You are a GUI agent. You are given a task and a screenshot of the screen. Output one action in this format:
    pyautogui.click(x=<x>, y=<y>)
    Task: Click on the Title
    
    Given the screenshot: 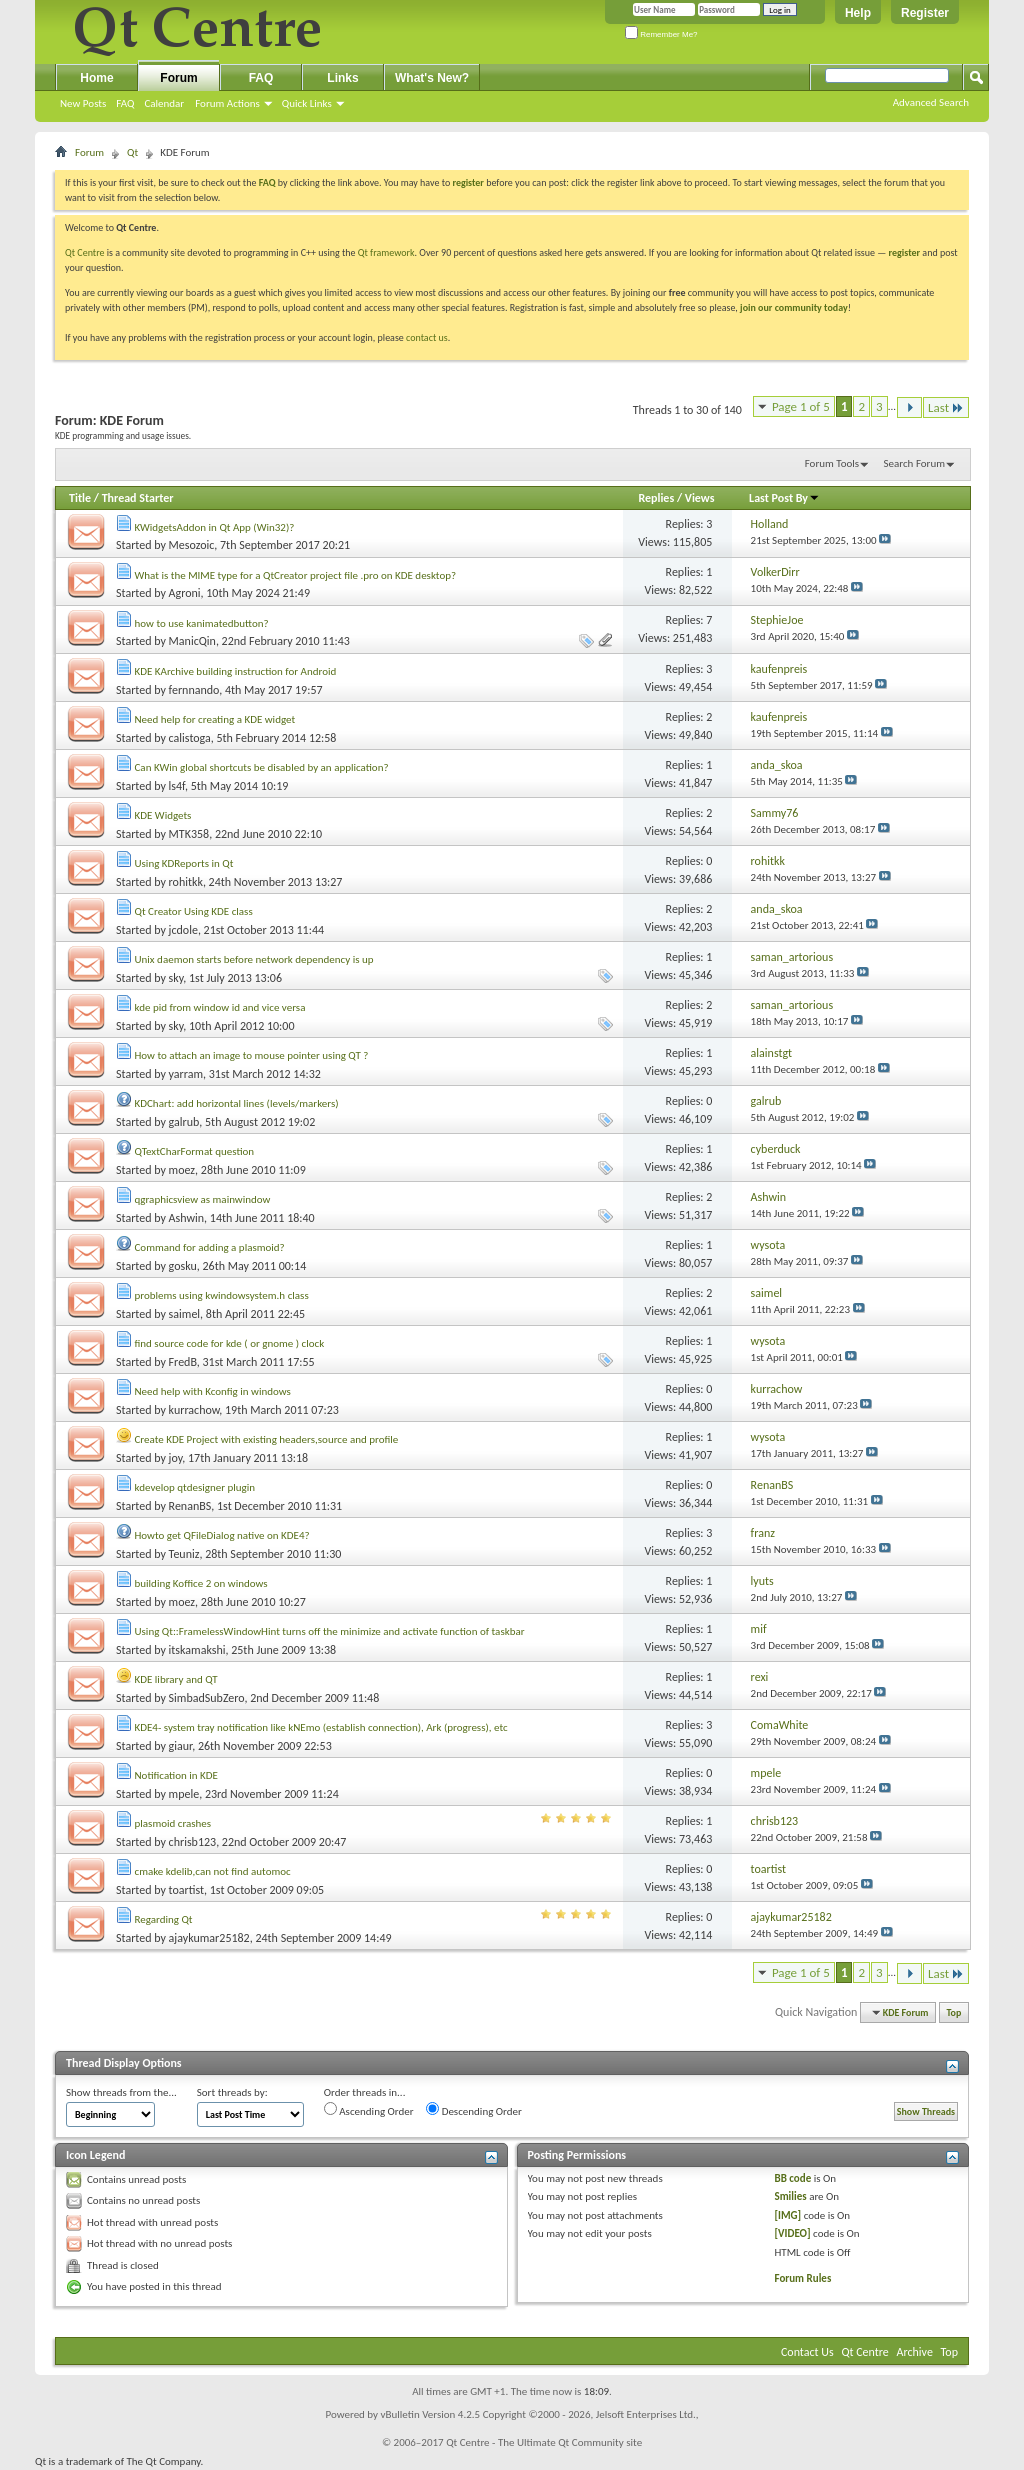 What is the action you would take?
    pyautogui.click(x=80, y=498)
    